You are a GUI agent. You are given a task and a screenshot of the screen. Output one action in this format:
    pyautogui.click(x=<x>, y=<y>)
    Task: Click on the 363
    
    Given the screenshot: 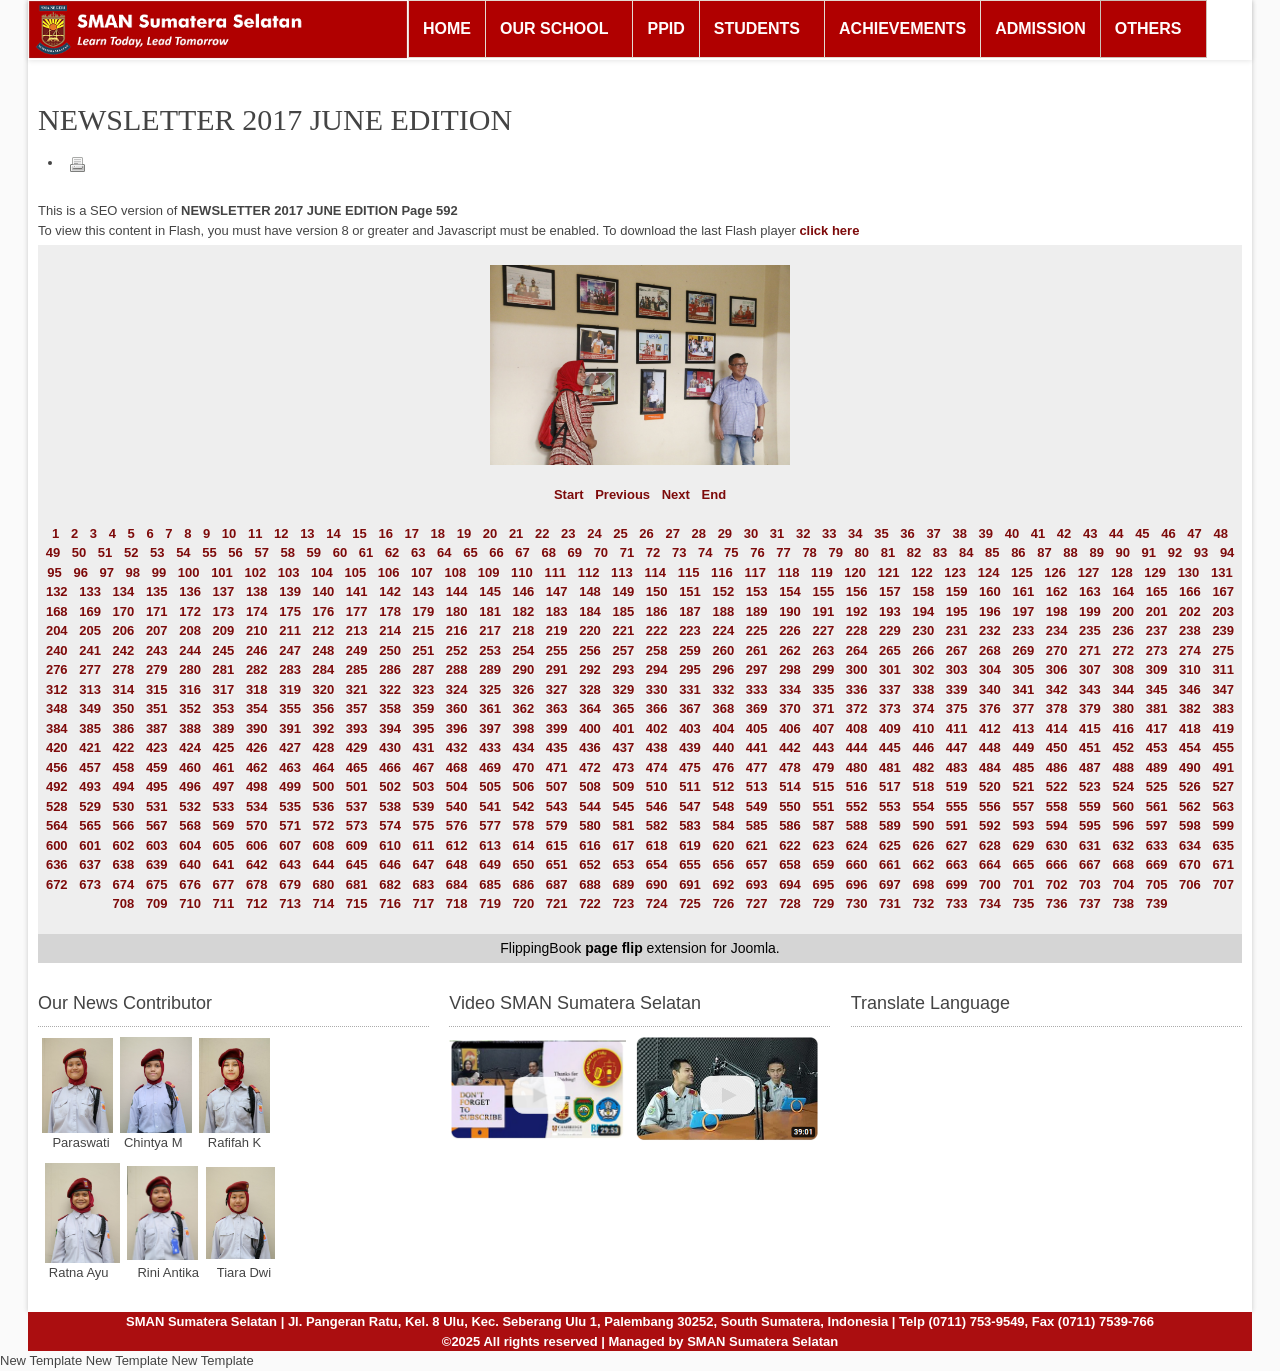 What is the action you would take?
    pyautogui.click(x=557, y=708)
    